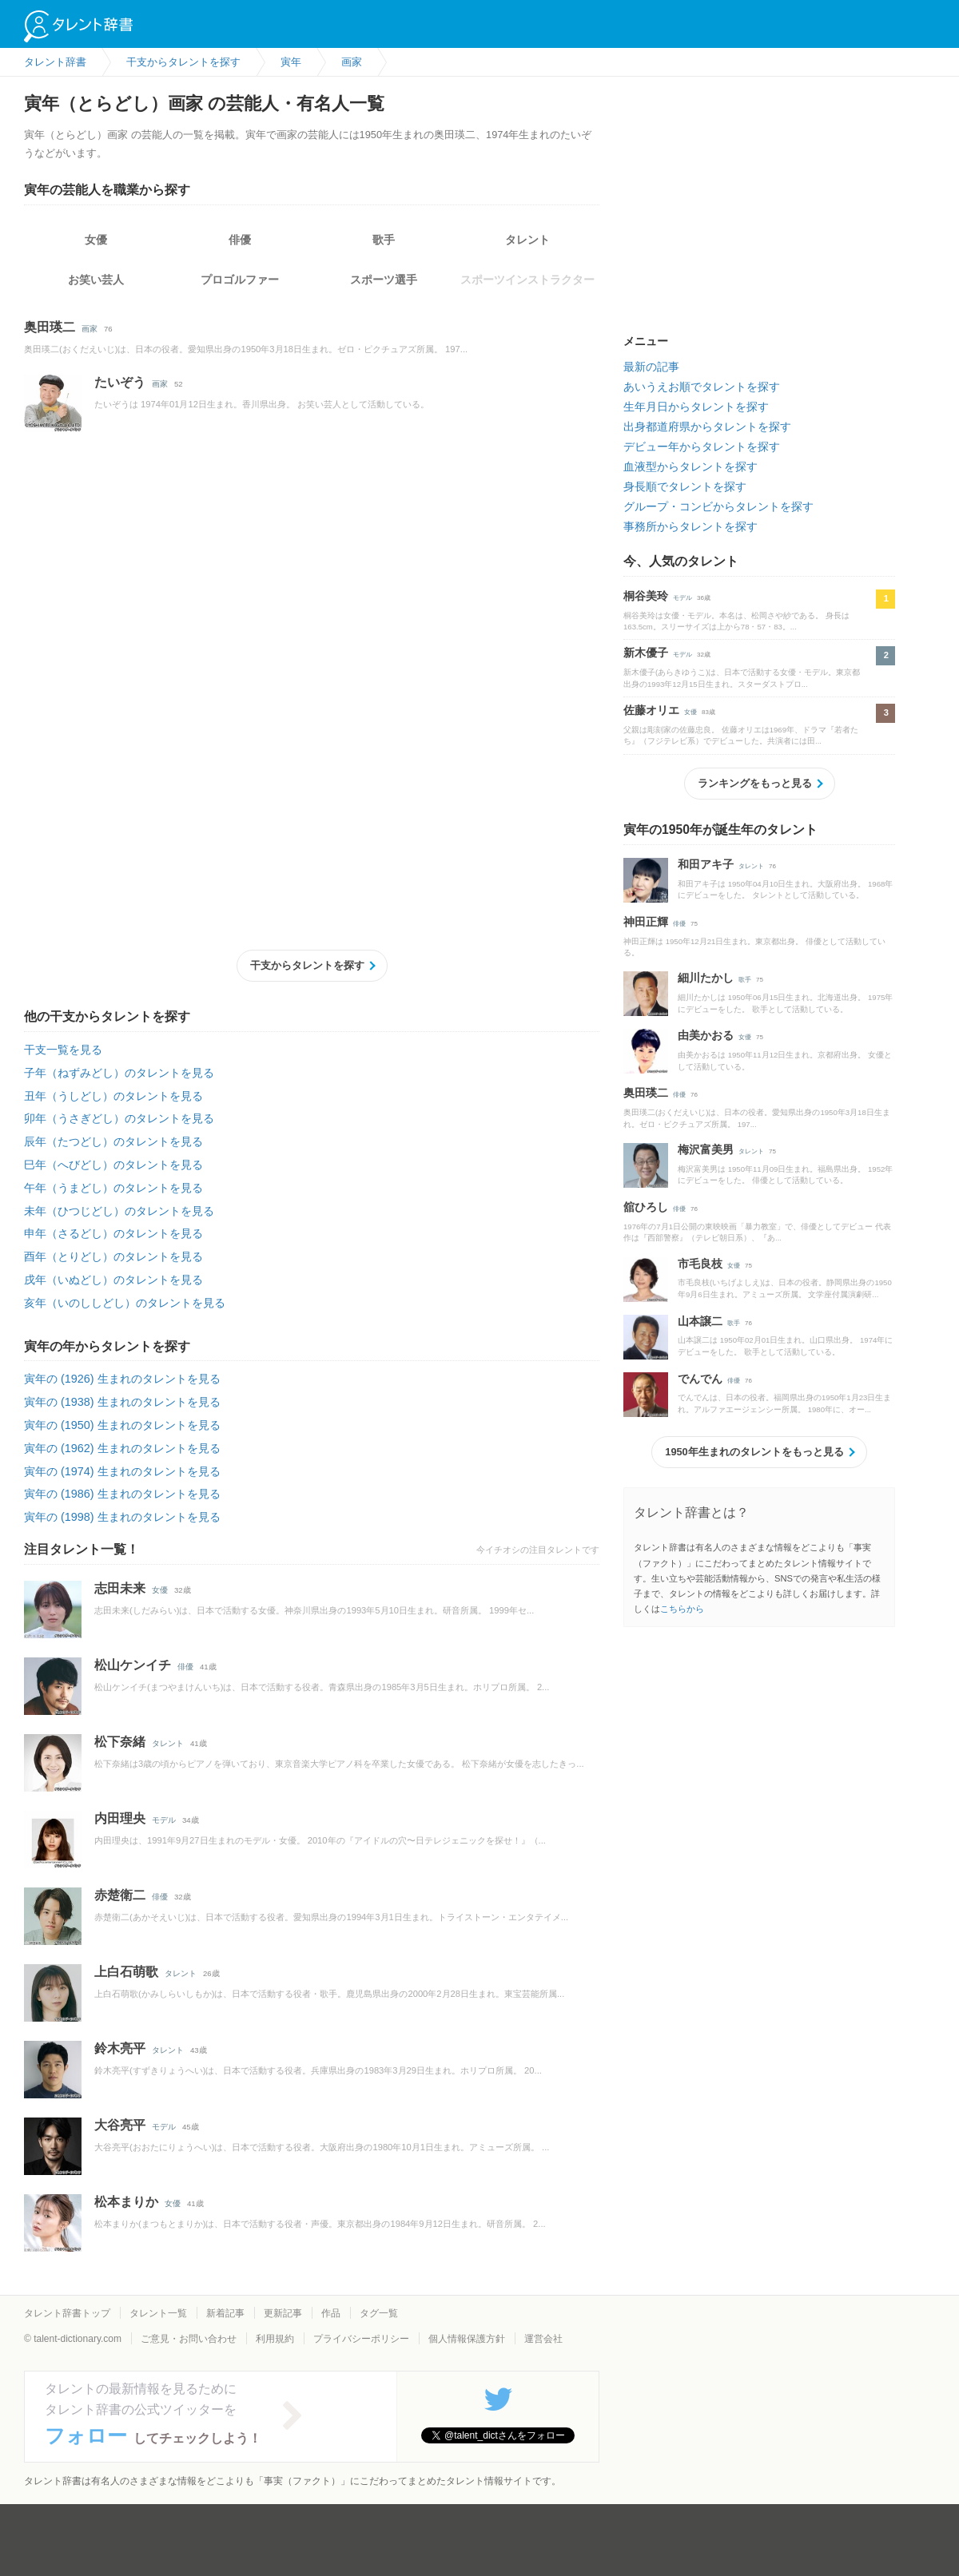  I want to click on 丑年（うしどし）のタレントを見る, so click(113, 1096).